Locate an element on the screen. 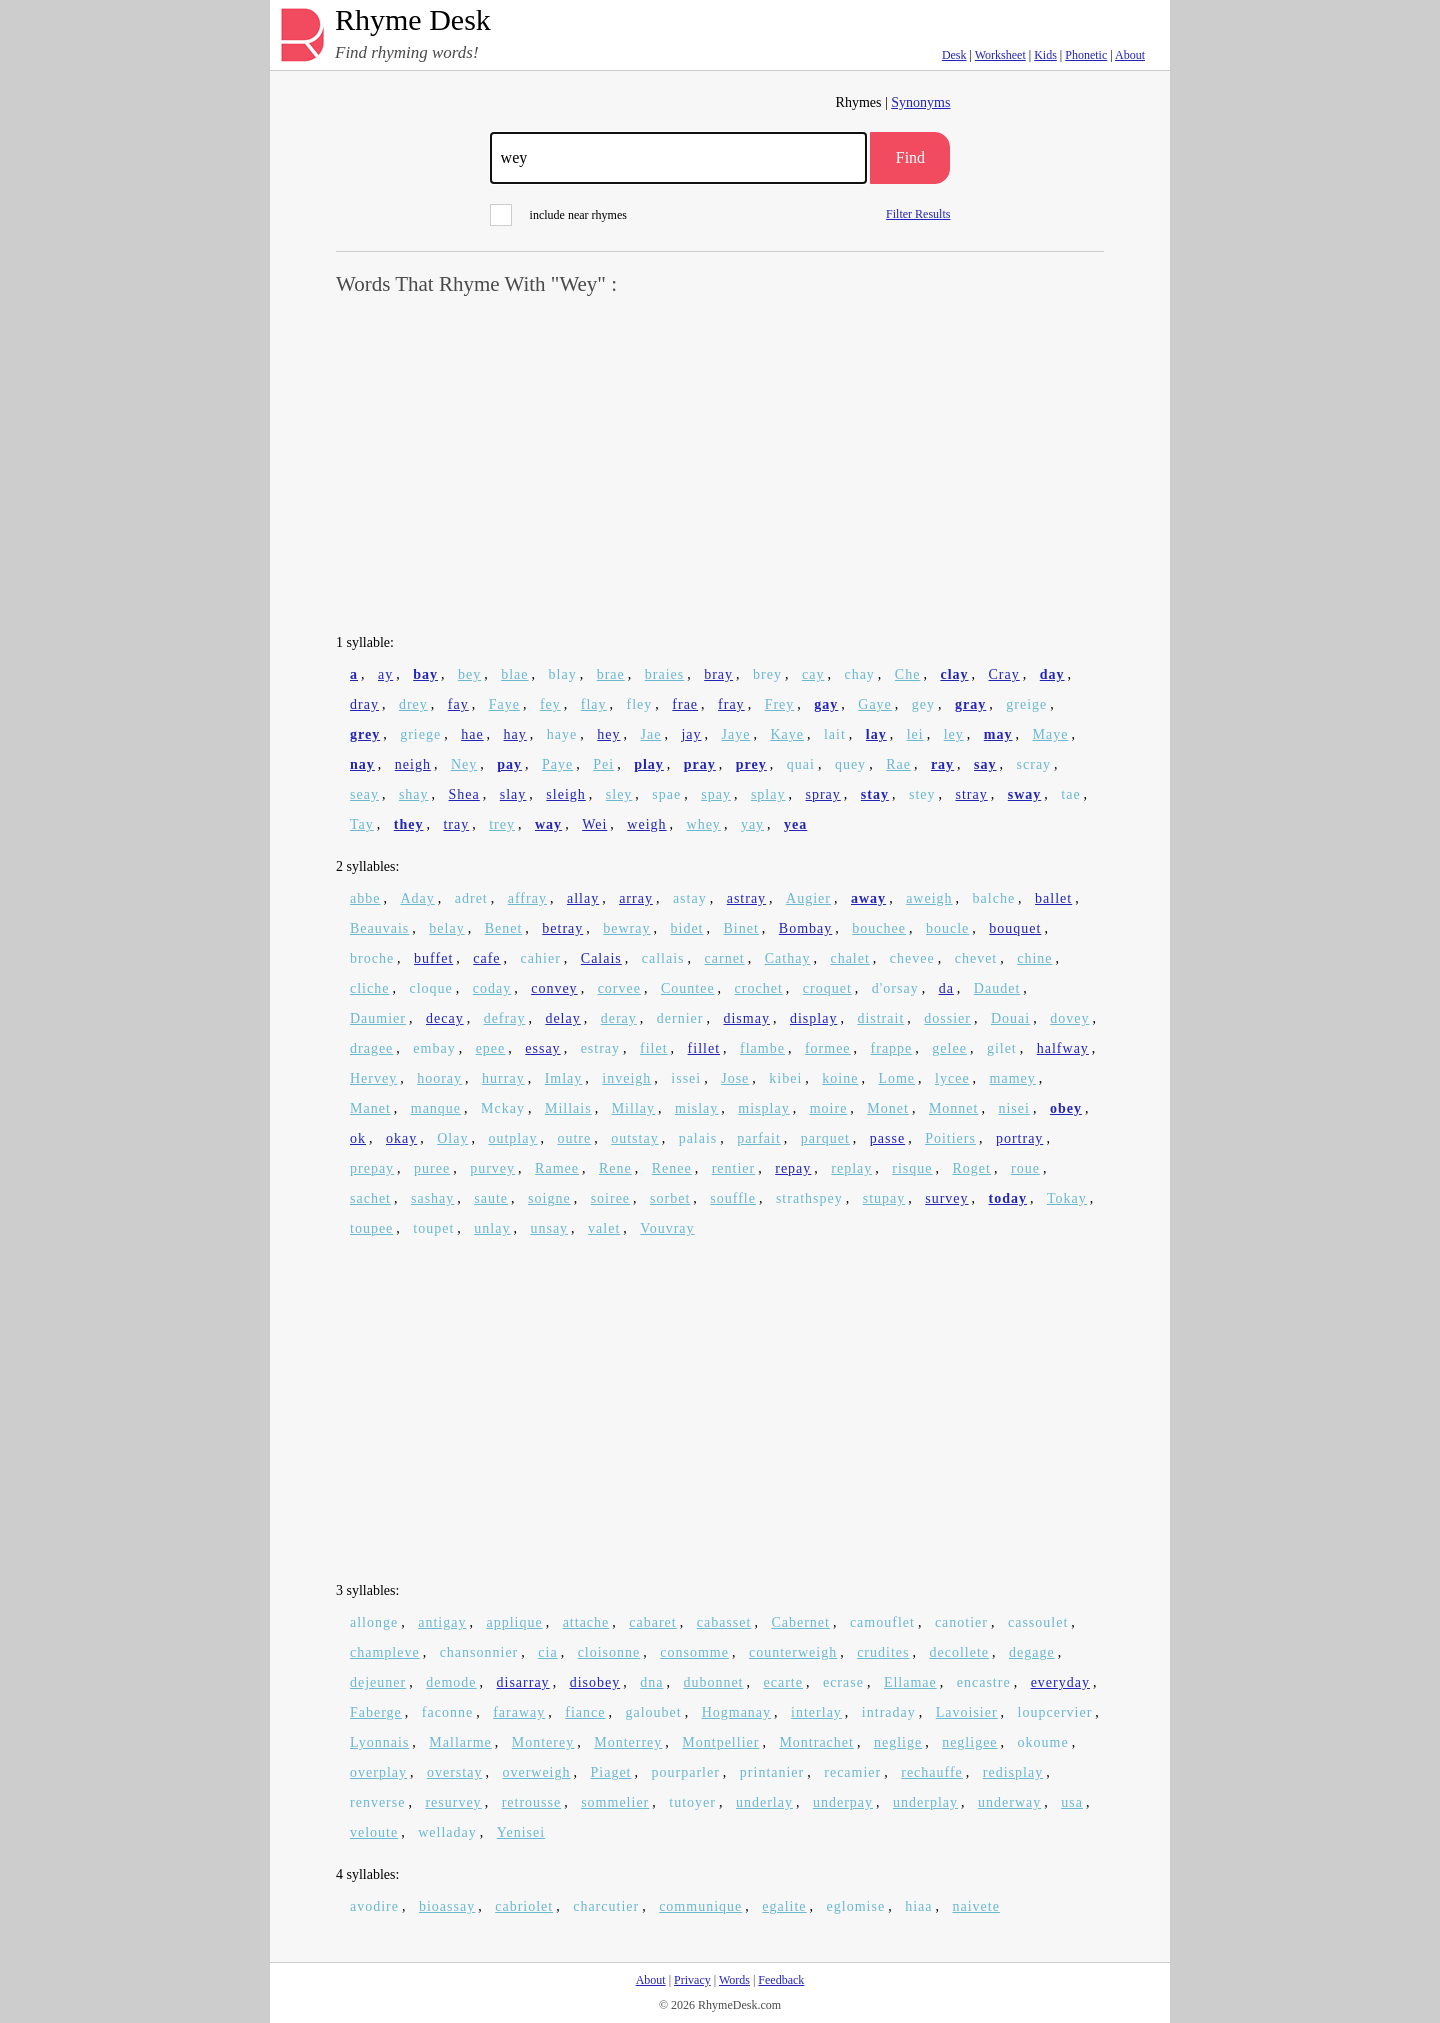 This screenshot has height=2023, width=1440. ecrase is located at coordinates (843, 1682).